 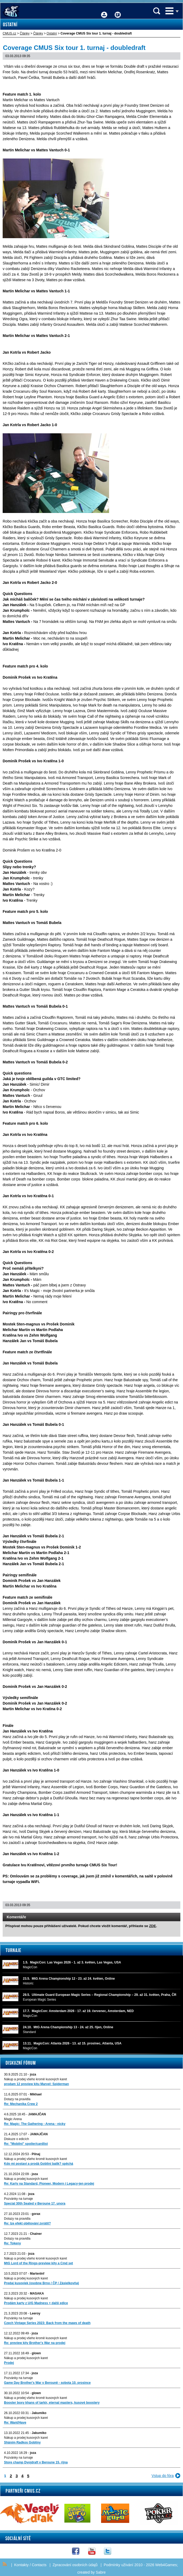 What do you see at coordinates (36, 2084) in the screenshot?
I see `prodam 12 preview kitu Marvel: Spiderman` at bounding box center [36, 2084].